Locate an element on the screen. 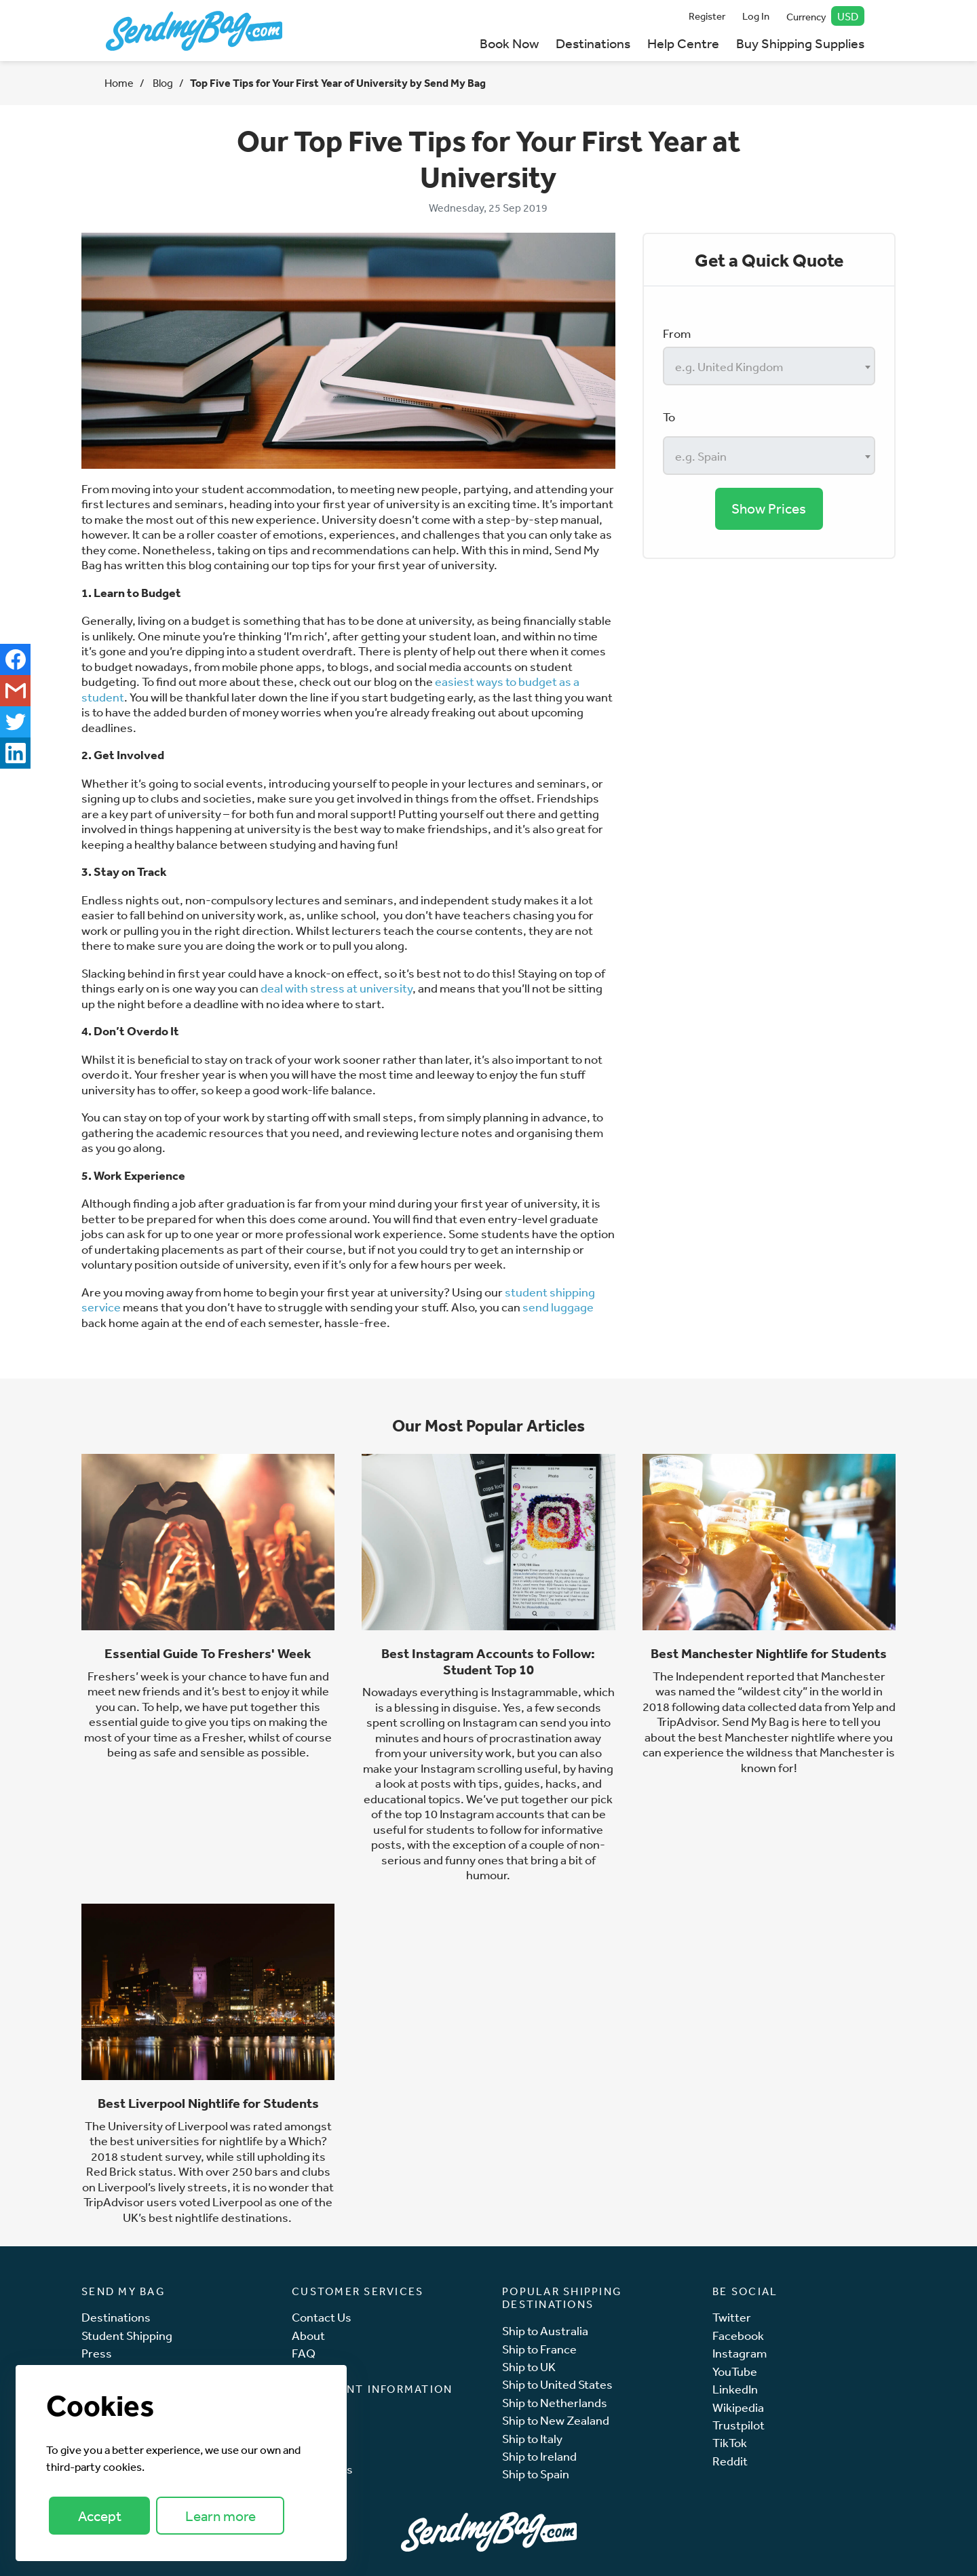 Image resolution: width=977 pixels, height=2576 pixels. Ship to Italy is located at coordinates (532, 2438).